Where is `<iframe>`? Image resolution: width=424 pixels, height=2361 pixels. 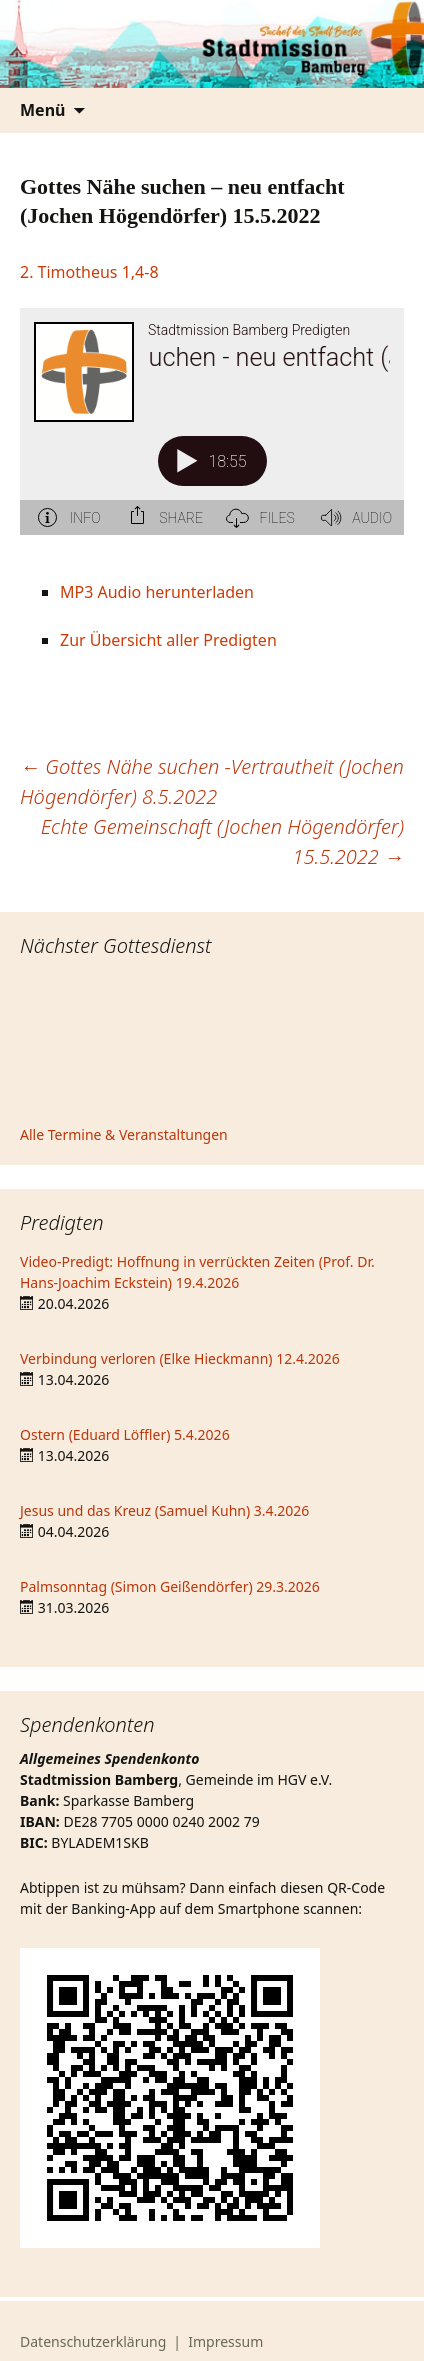
<iframe> is located at coordinates (212, 1044).